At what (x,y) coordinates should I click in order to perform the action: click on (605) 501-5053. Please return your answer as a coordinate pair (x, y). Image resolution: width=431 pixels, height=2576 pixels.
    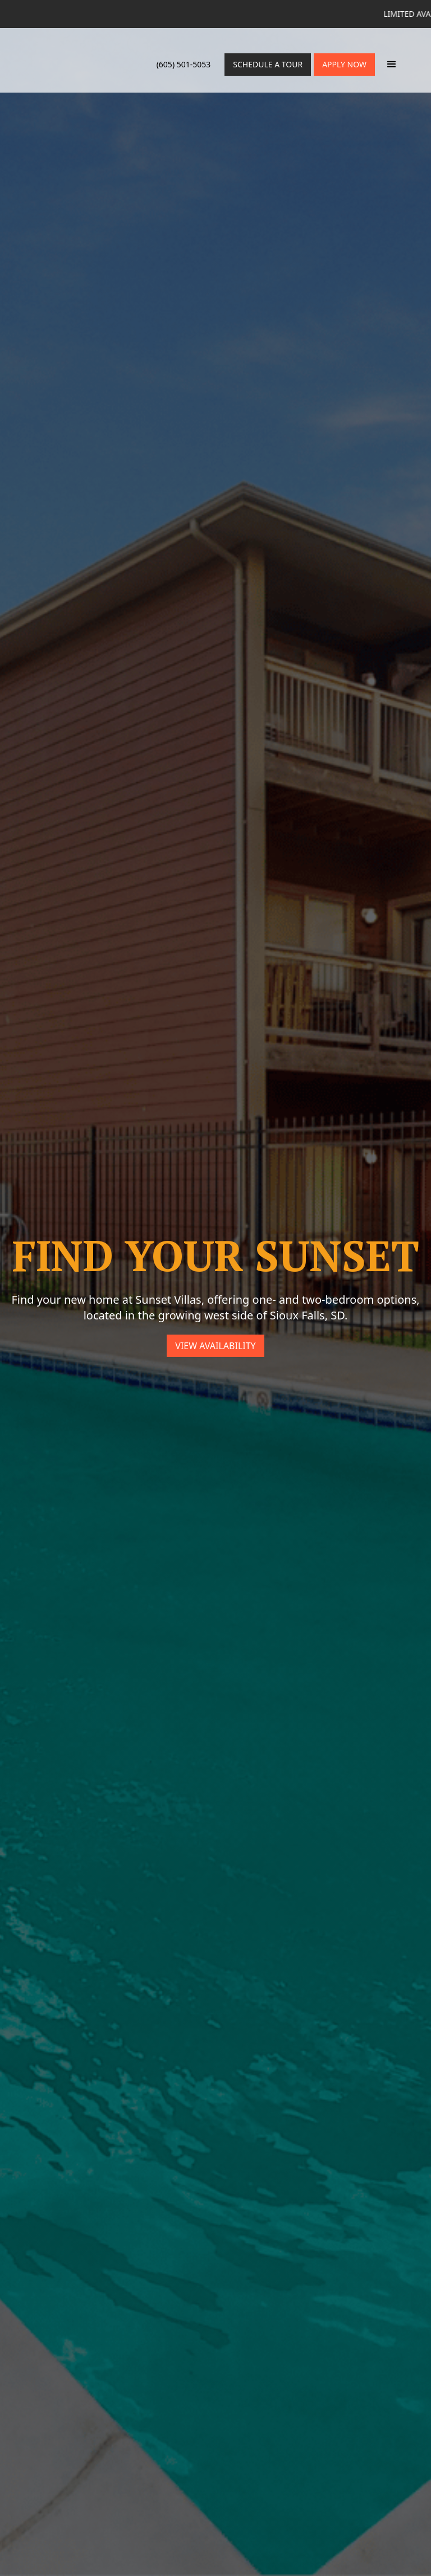
    Looking at the image, I should click on (184, 64).